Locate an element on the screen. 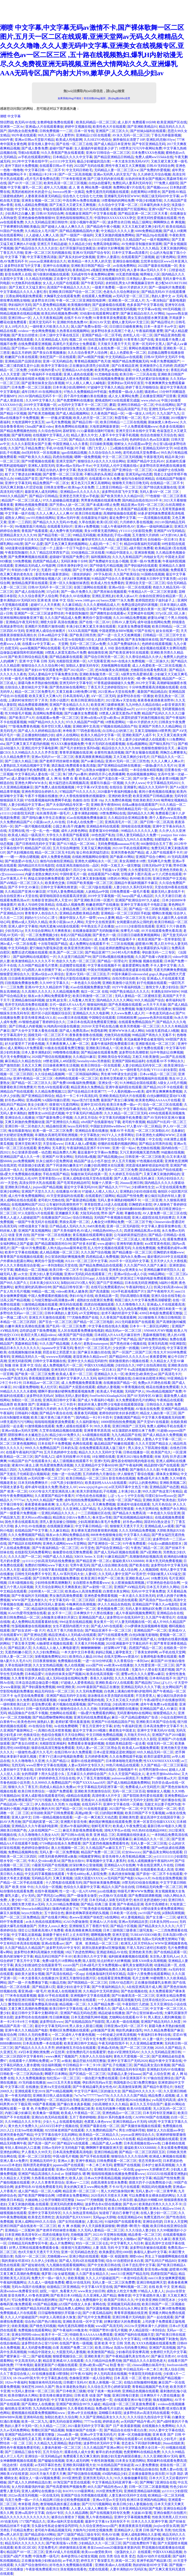 This screenshot has width=188, height=2576. 成年午夜免费Aⅴ在线观看 is located at coordinates (159, 1704).